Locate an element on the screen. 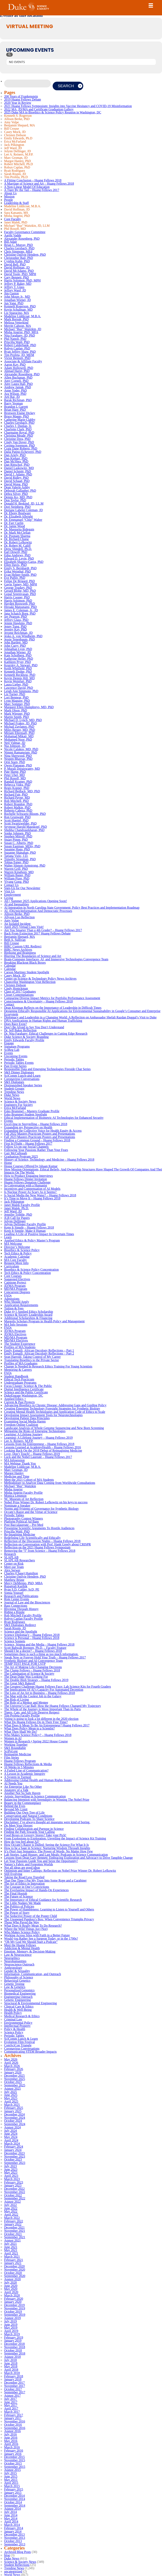 Image resolution: width=162 pixels, height=2576 pixels. Are You Smarter Than a 4th Grader? – Huang Fellows 2017 is located at coordinates (43, 930).